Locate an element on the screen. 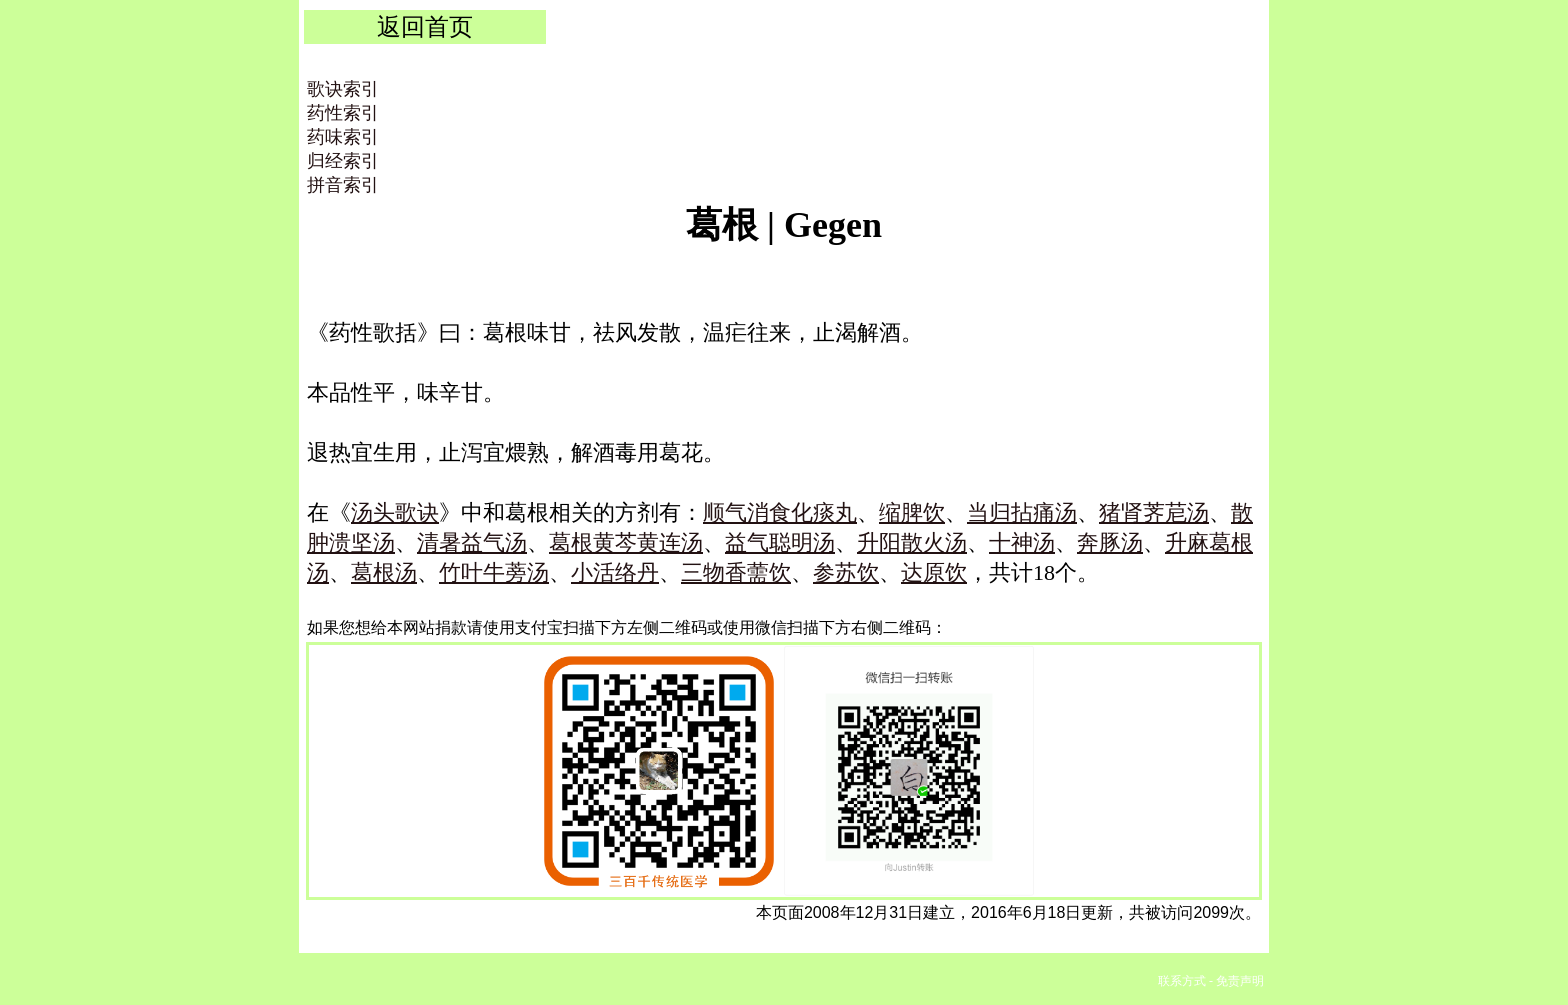  药性索引 is located at coordinates (343, 113).